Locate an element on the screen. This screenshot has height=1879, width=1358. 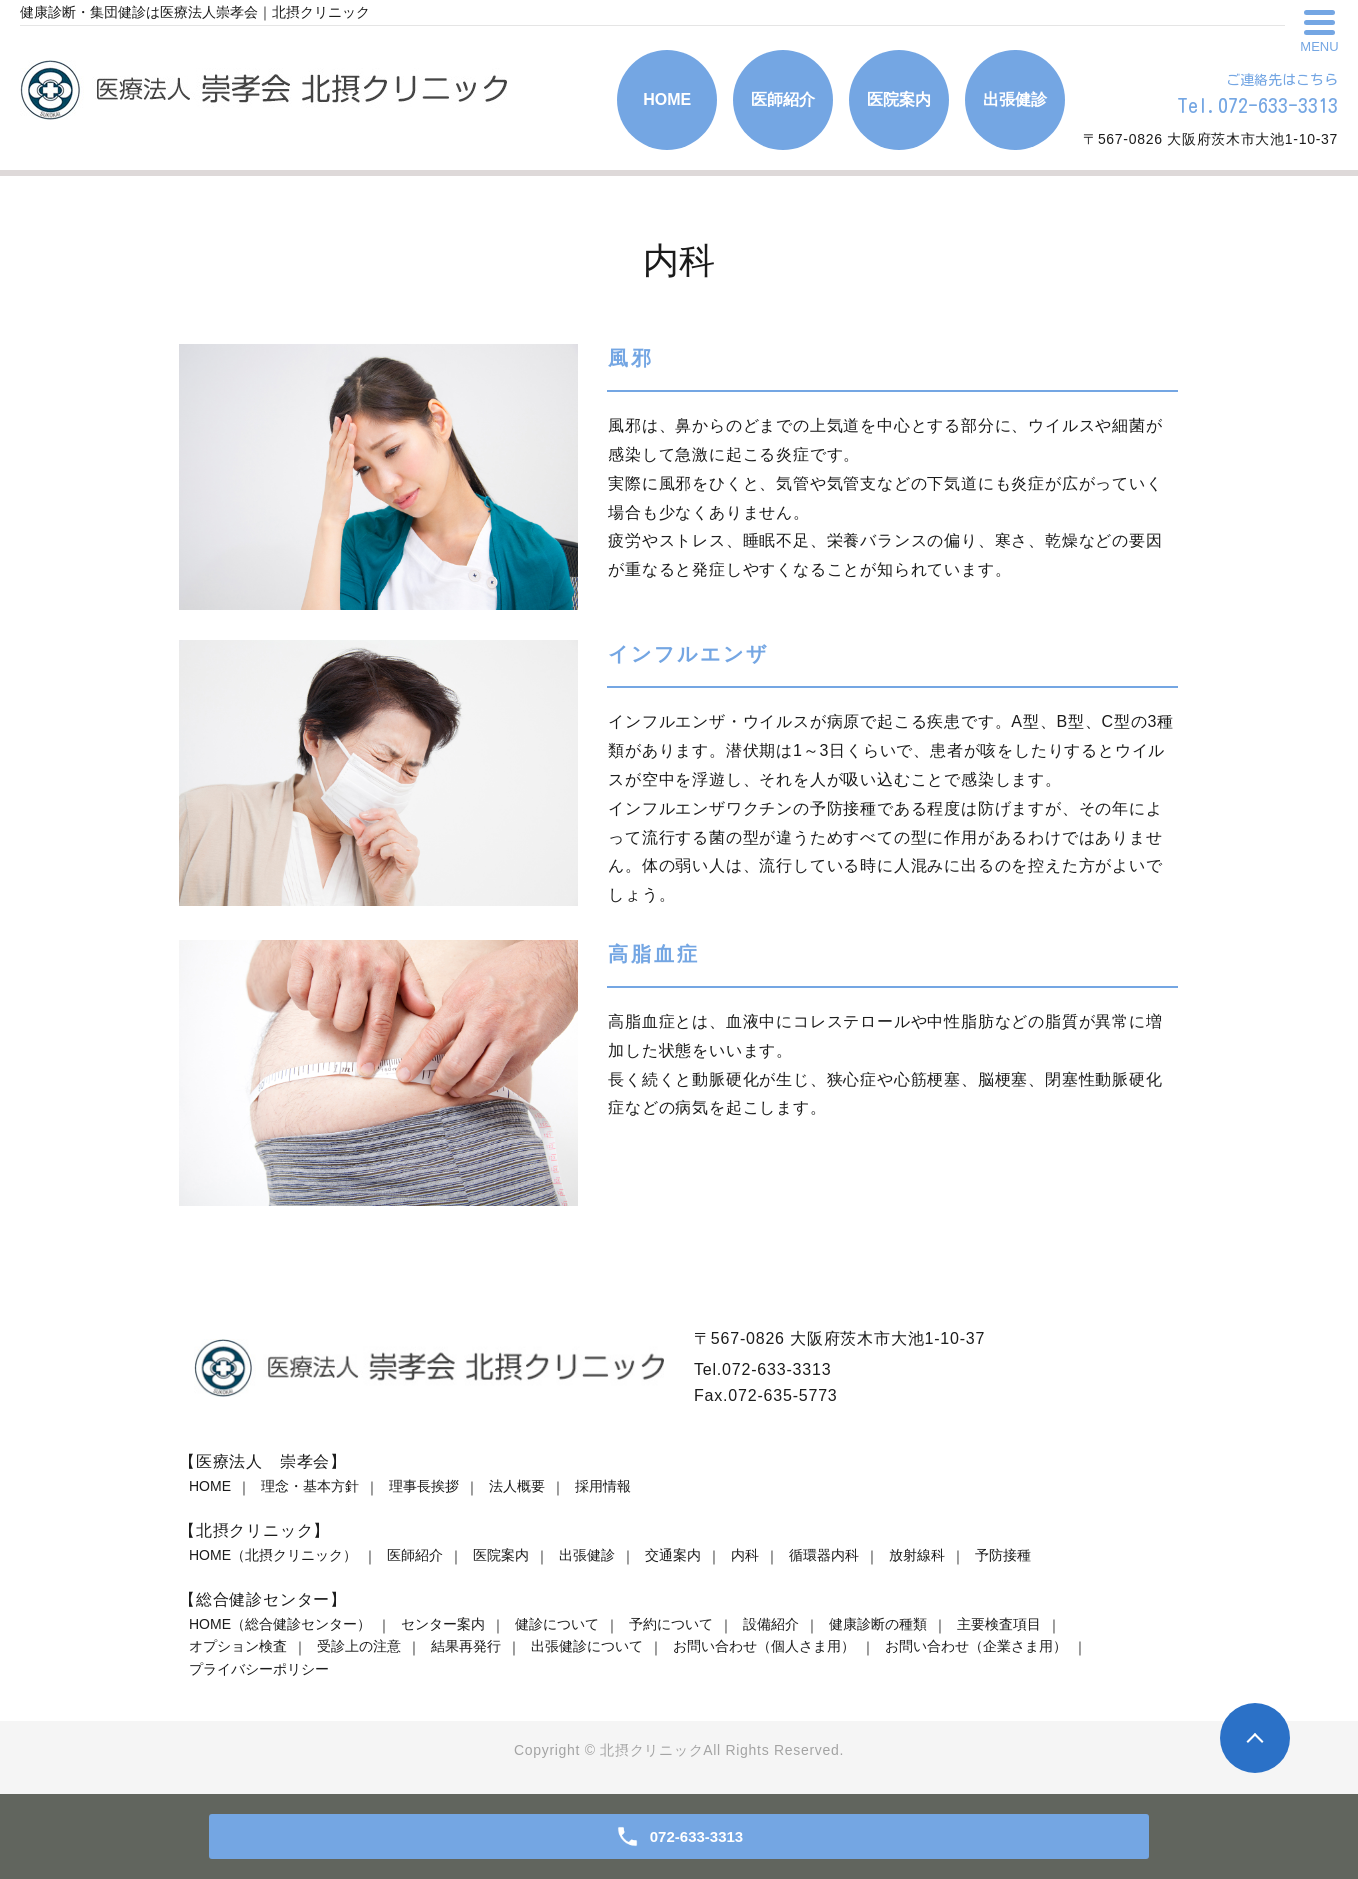
お問い合わせ（個人さま用） is located at coordinates (764, 1646).